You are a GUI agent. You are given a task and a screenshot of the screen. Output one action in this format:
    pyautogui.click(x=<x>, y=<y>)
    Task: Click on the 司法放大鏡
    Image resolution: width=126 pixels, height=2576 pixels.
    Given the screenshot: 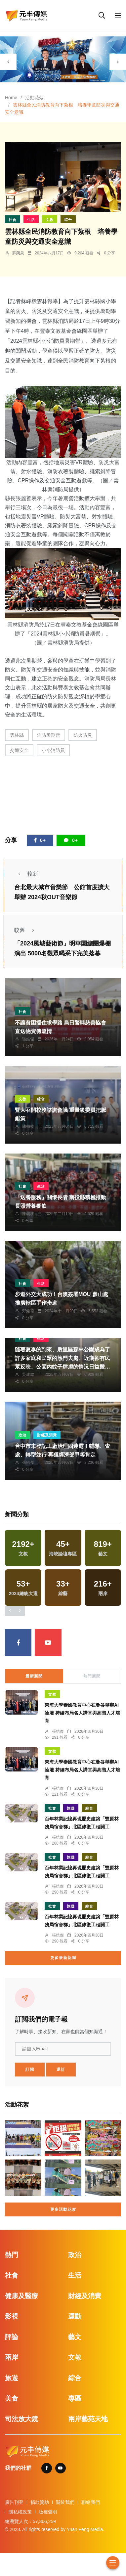 What is the action you would take?
    pyautogui.click(x=21, y=2419)
    